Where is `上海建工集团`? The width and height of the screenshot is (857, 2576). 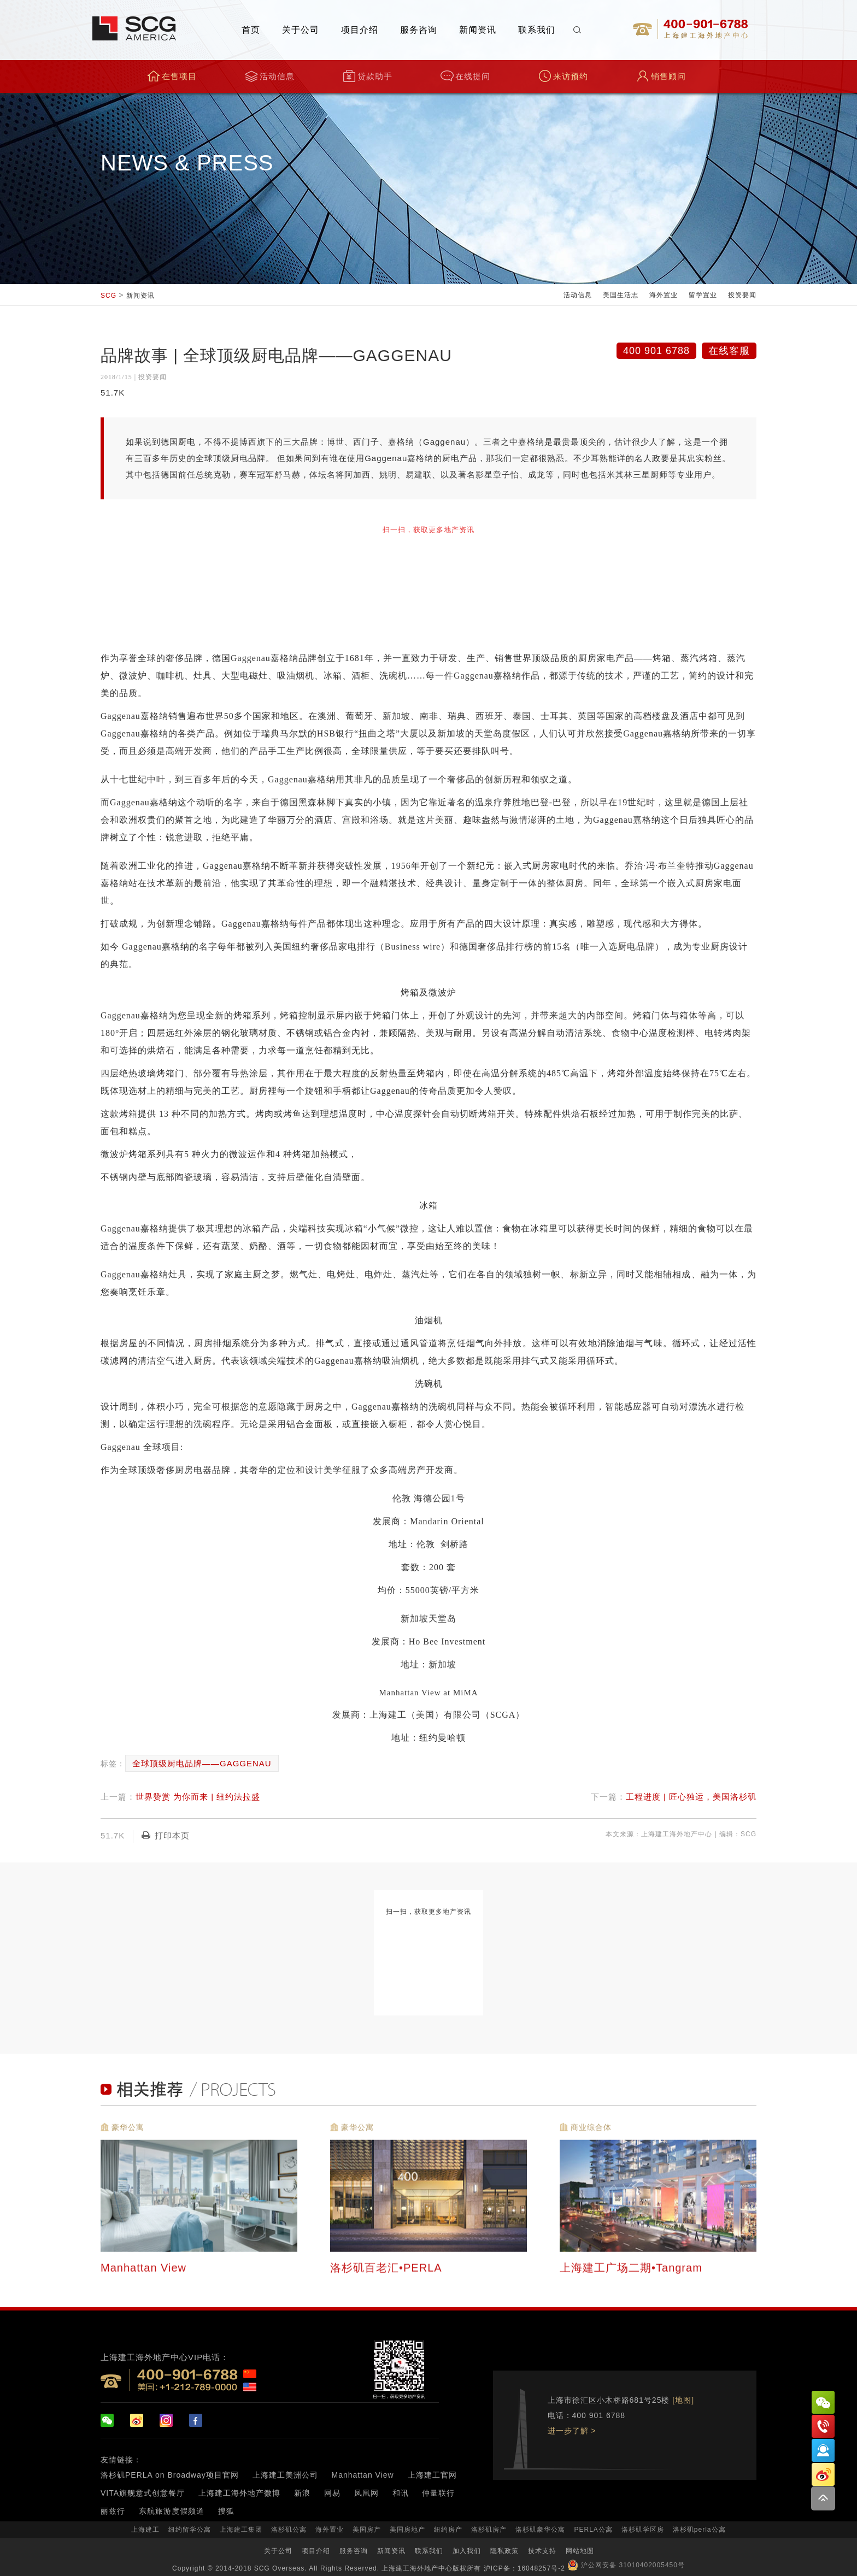 上海建工集团 is located at coordinates (241, 2529).